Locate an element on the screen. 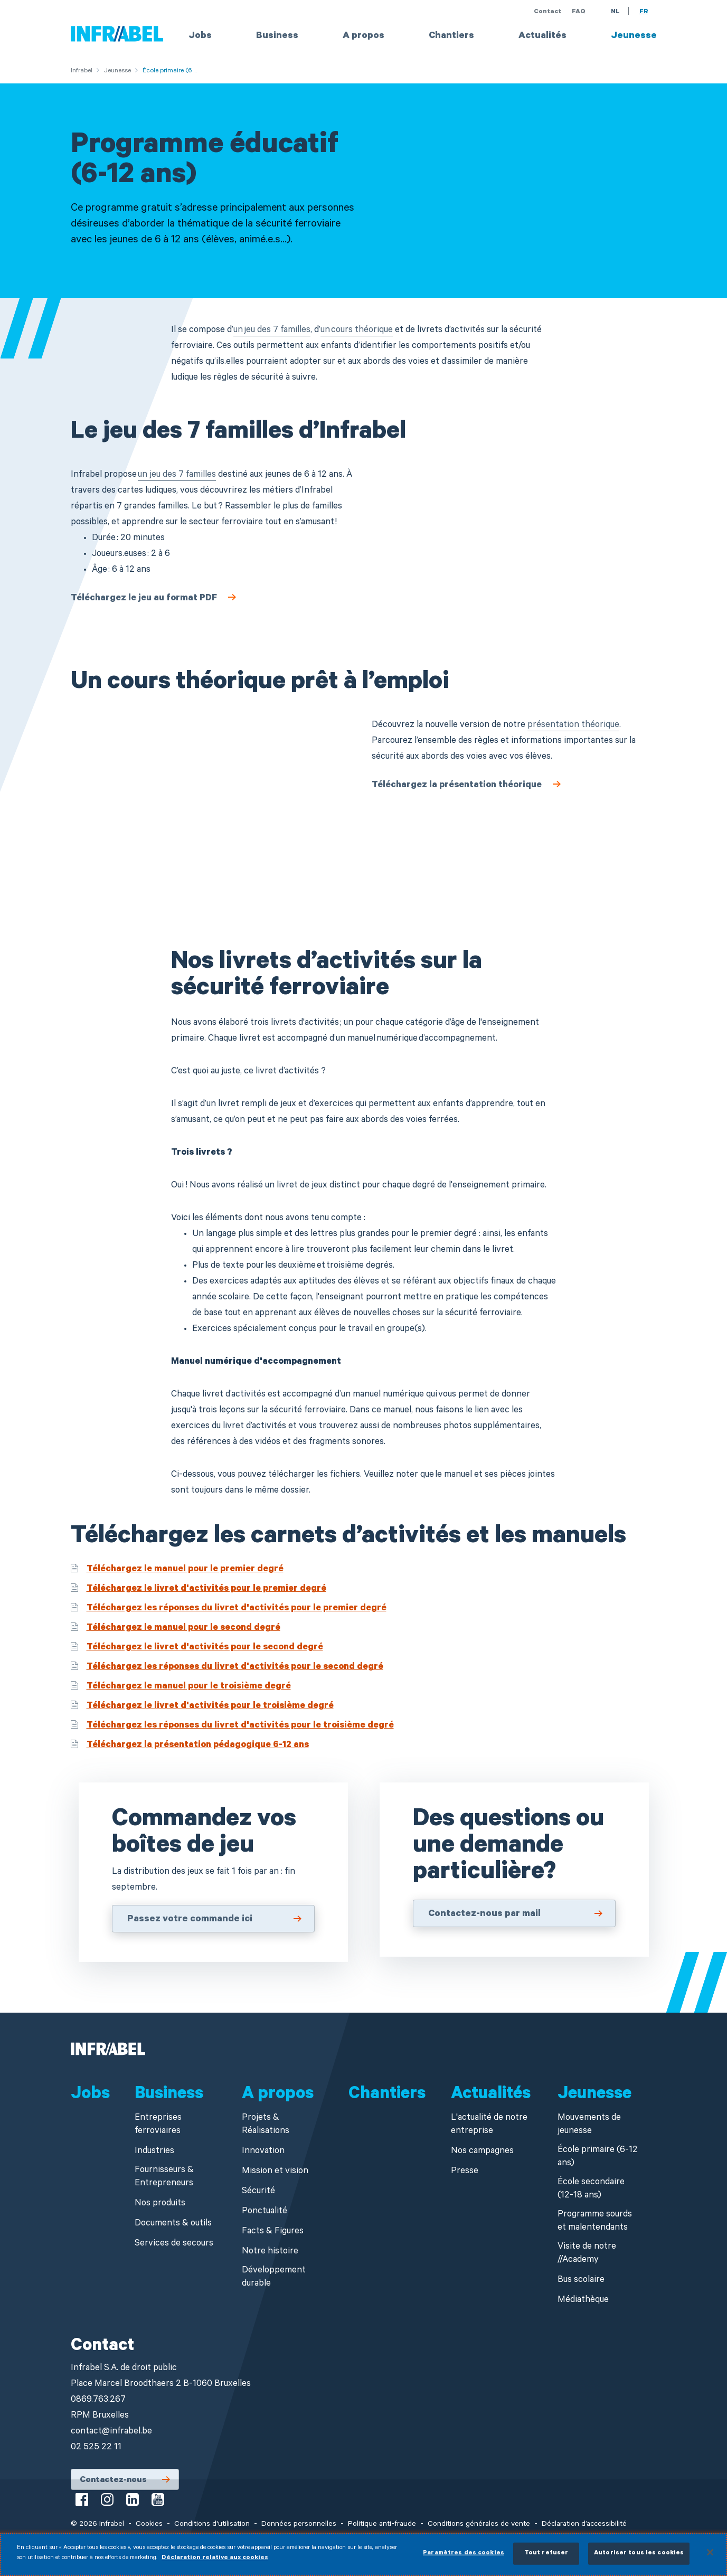 Image resolution: width=727 pixels, height=2576 pixels. L'actualité de notre entreprise is located at coordinates (489, 2125).